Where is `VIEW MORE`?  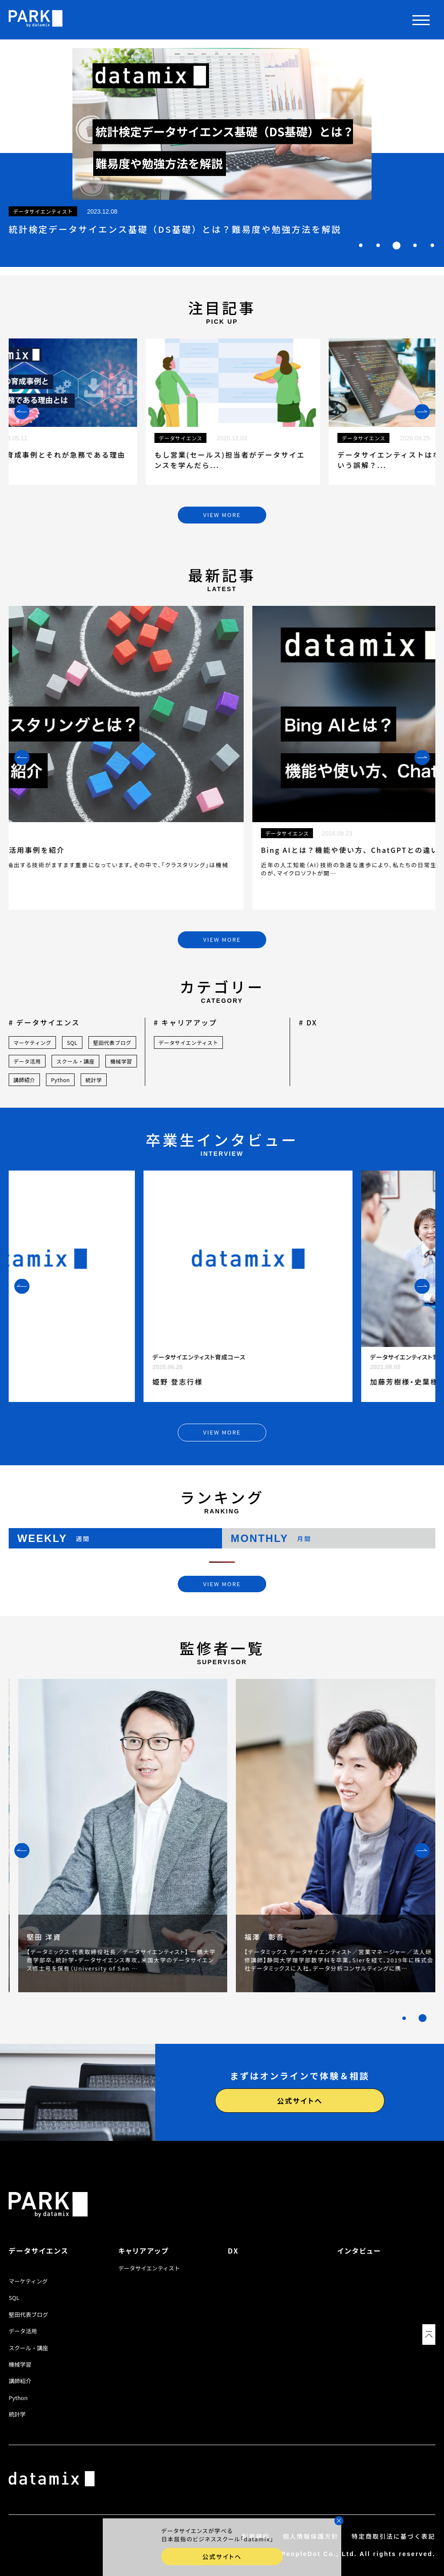
VIEW MORE is located at coordinates (222, 515).